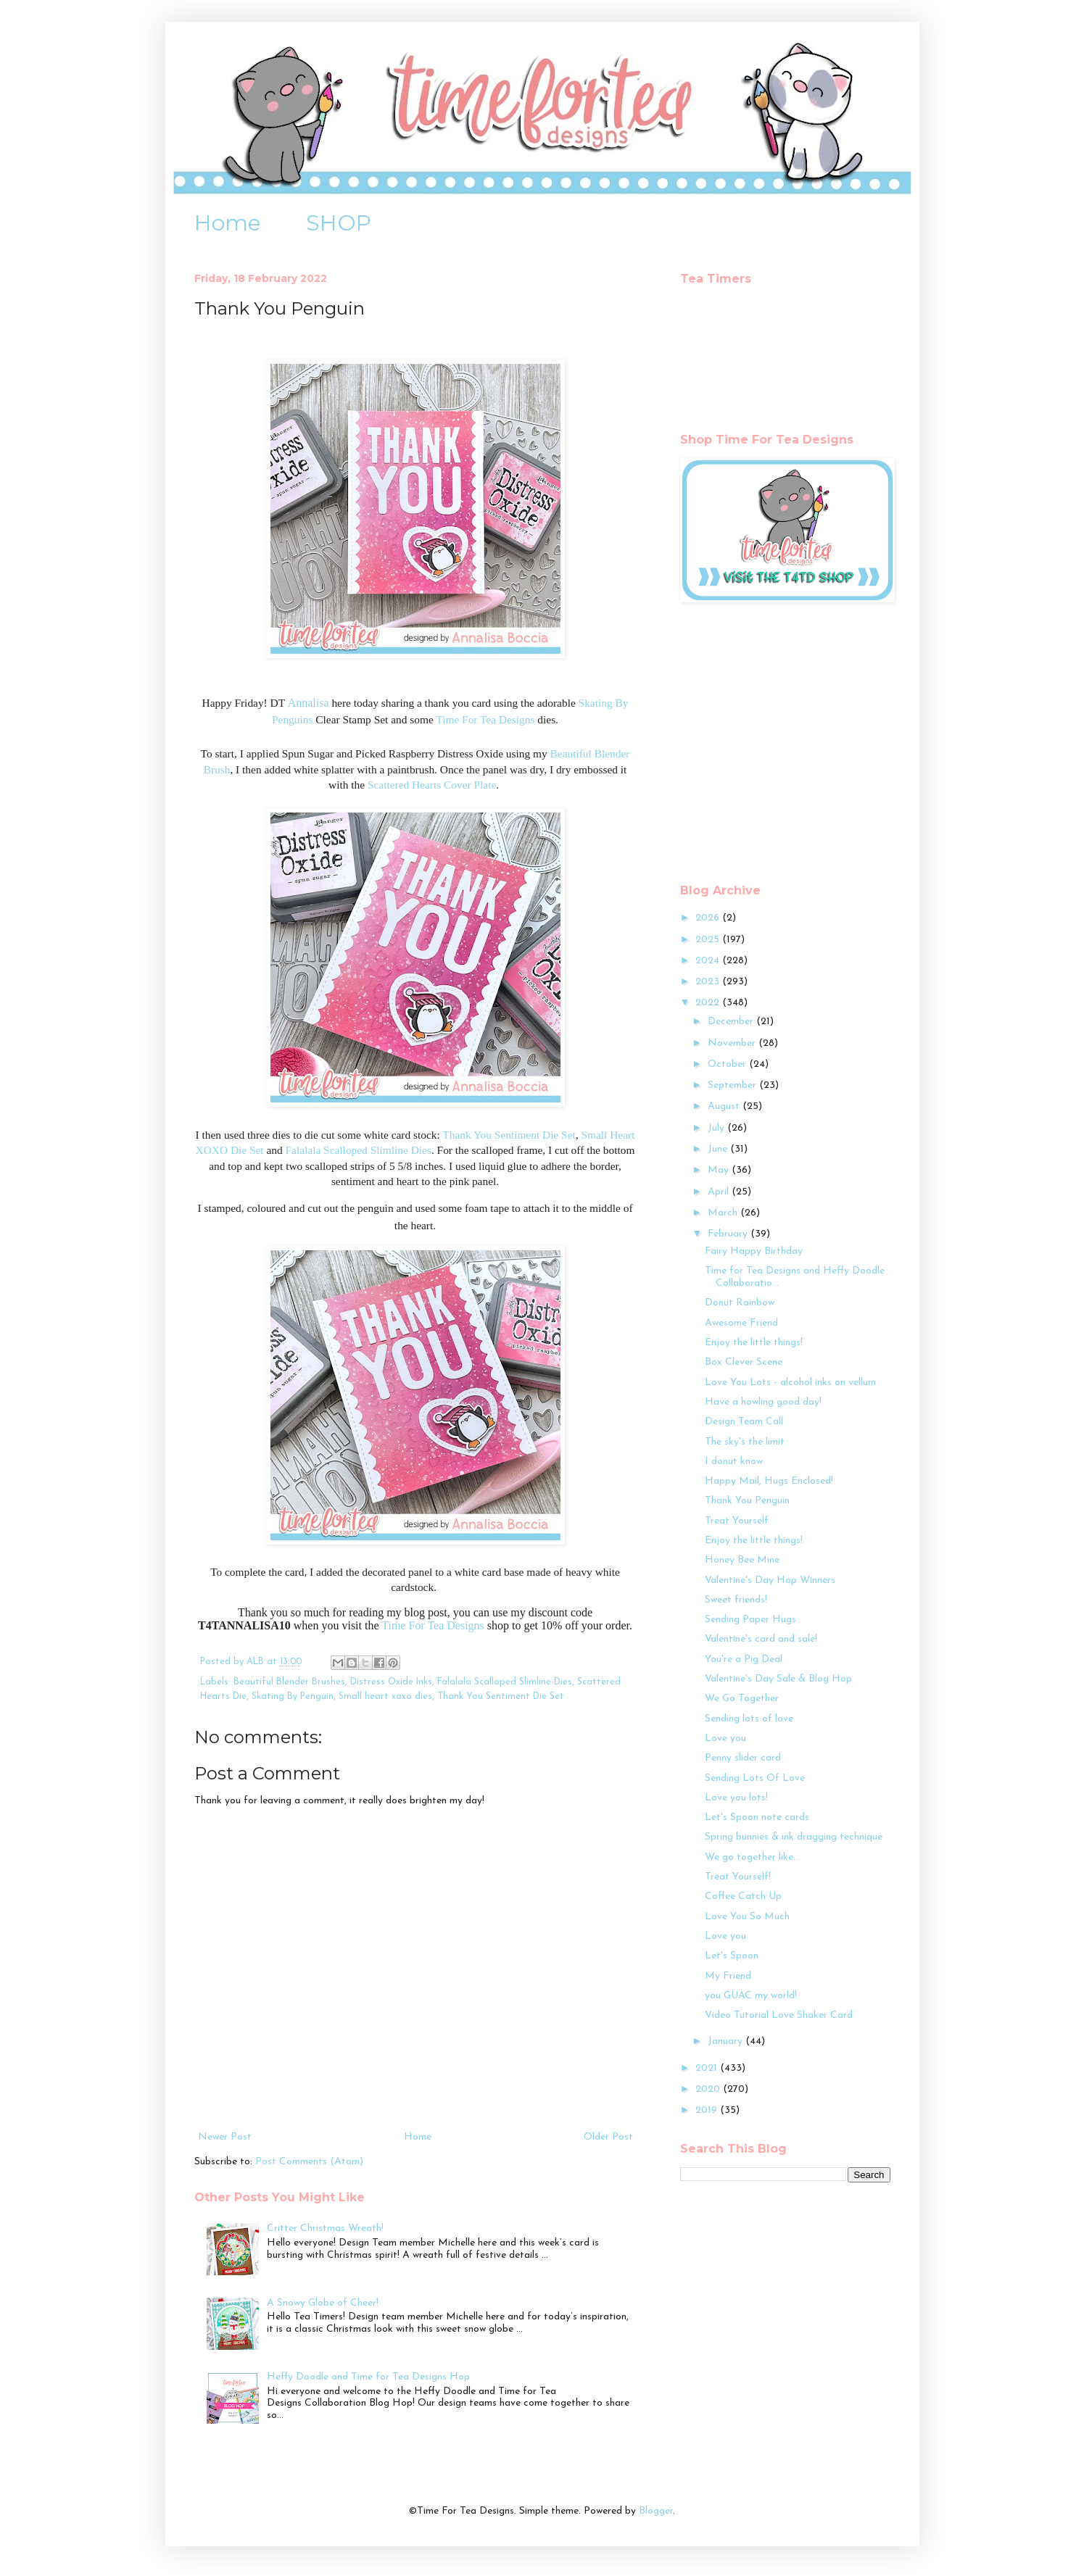 The height and width of the screenshot is (2576, 1084). Describe the element at coordinates (736, 1797) in the screenshot. I see `Love you lots!` at that location.